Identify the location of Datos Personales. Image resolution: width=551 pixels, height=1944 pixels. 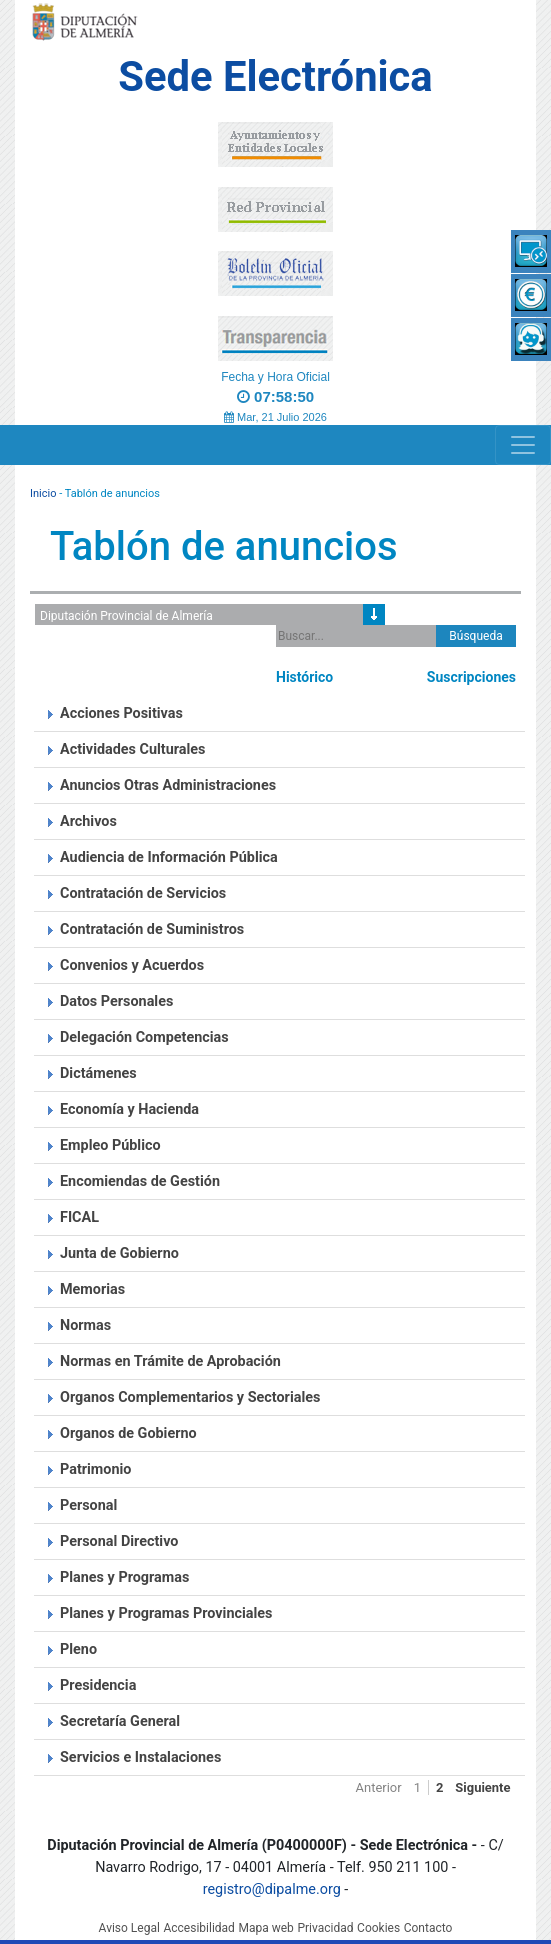
(116, 1001).